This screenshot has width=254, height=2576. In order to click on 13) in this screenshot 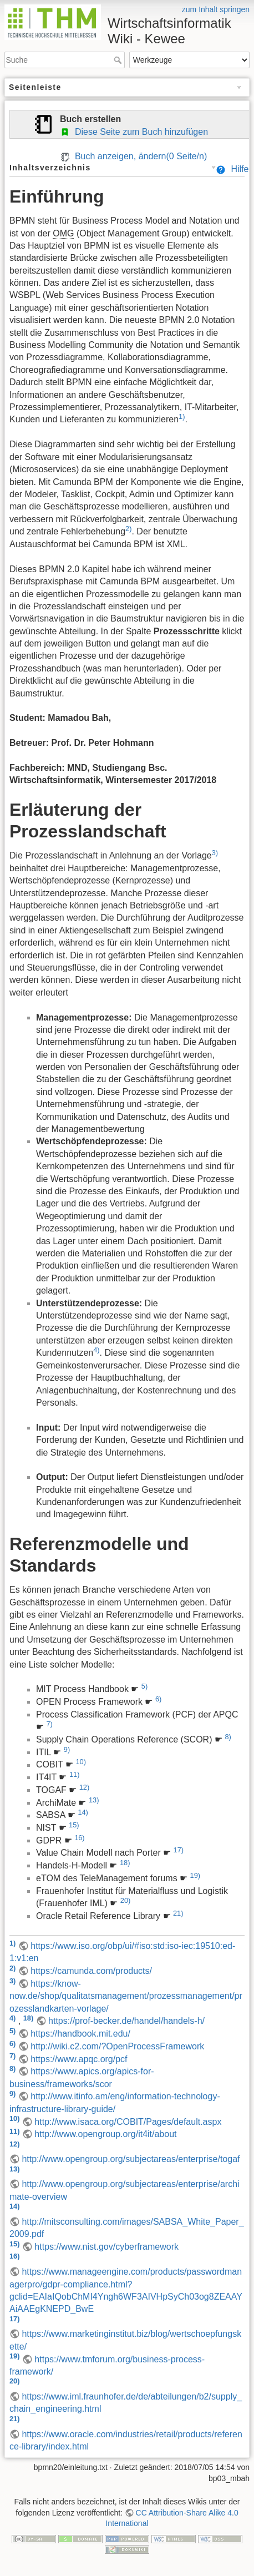, I will do `click(94, 1800)`.